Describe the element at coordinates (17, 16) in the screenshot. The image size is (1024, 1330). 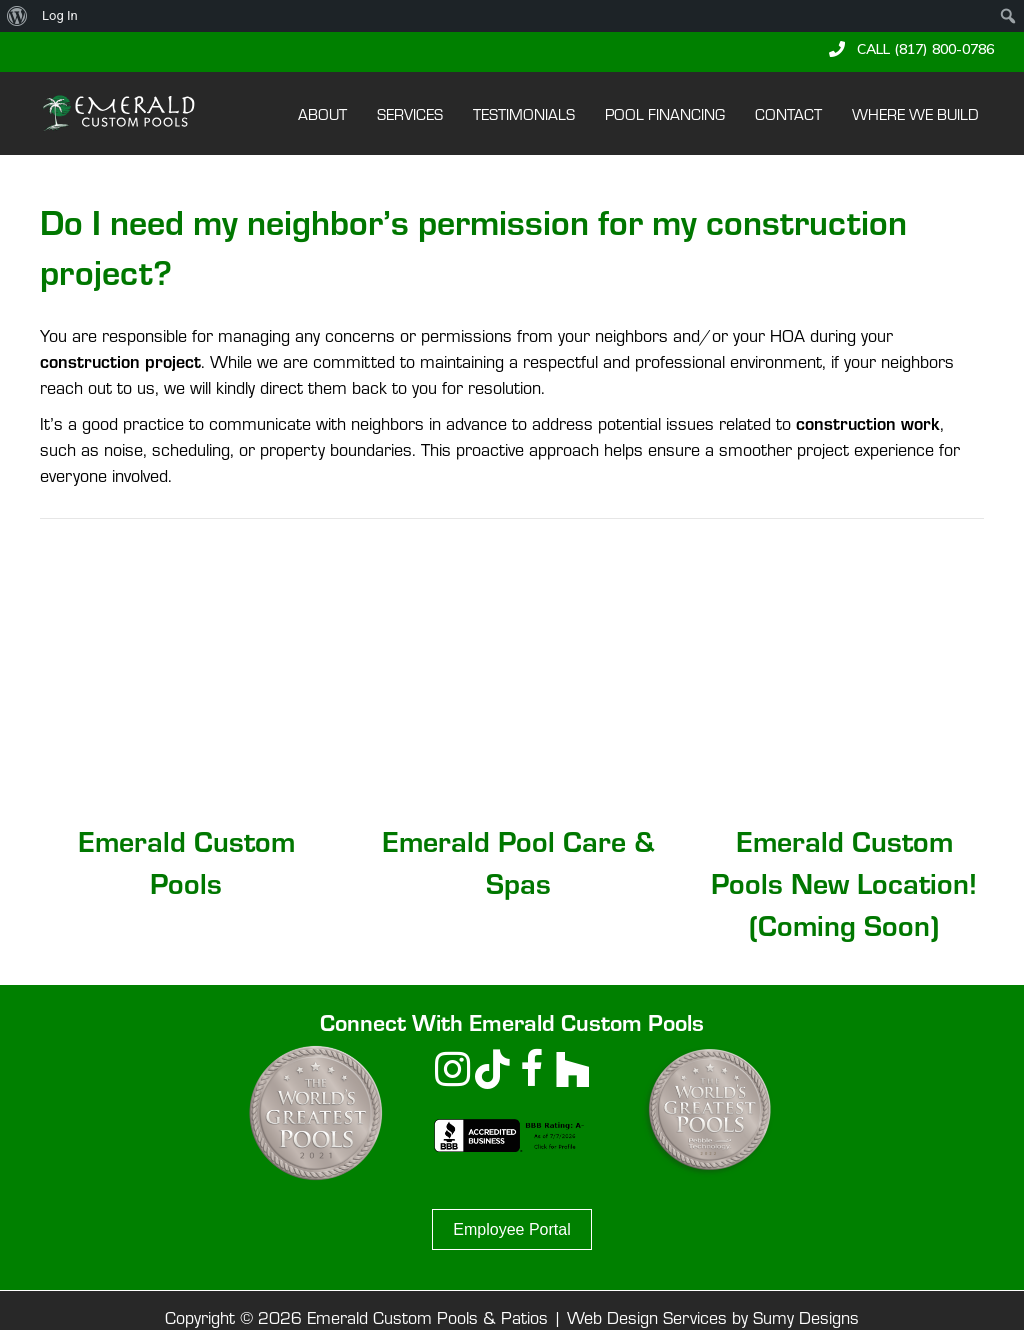
I see `[menuitem]` at that location.